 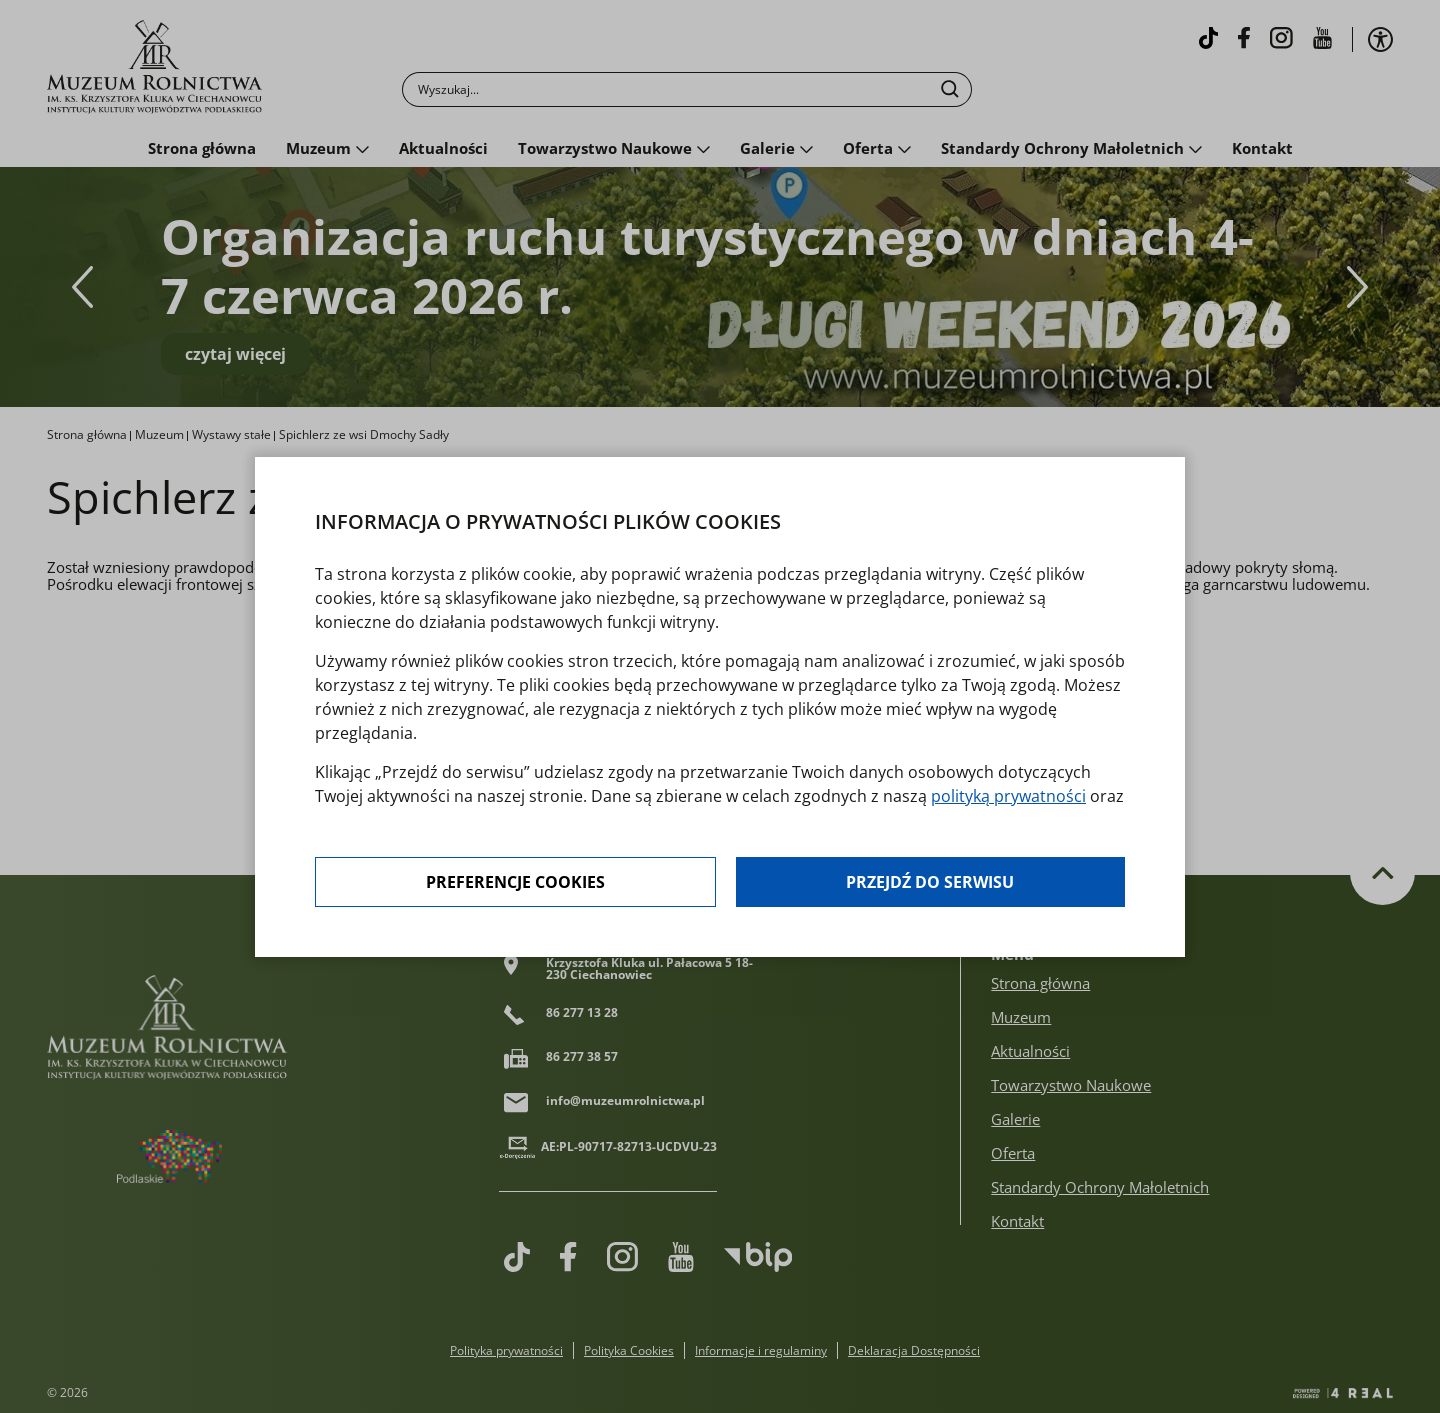 What do you see at coordinates (515, 882) in the screenshot?
I see `Preferencje cookies` at bounding box center [515, 882].